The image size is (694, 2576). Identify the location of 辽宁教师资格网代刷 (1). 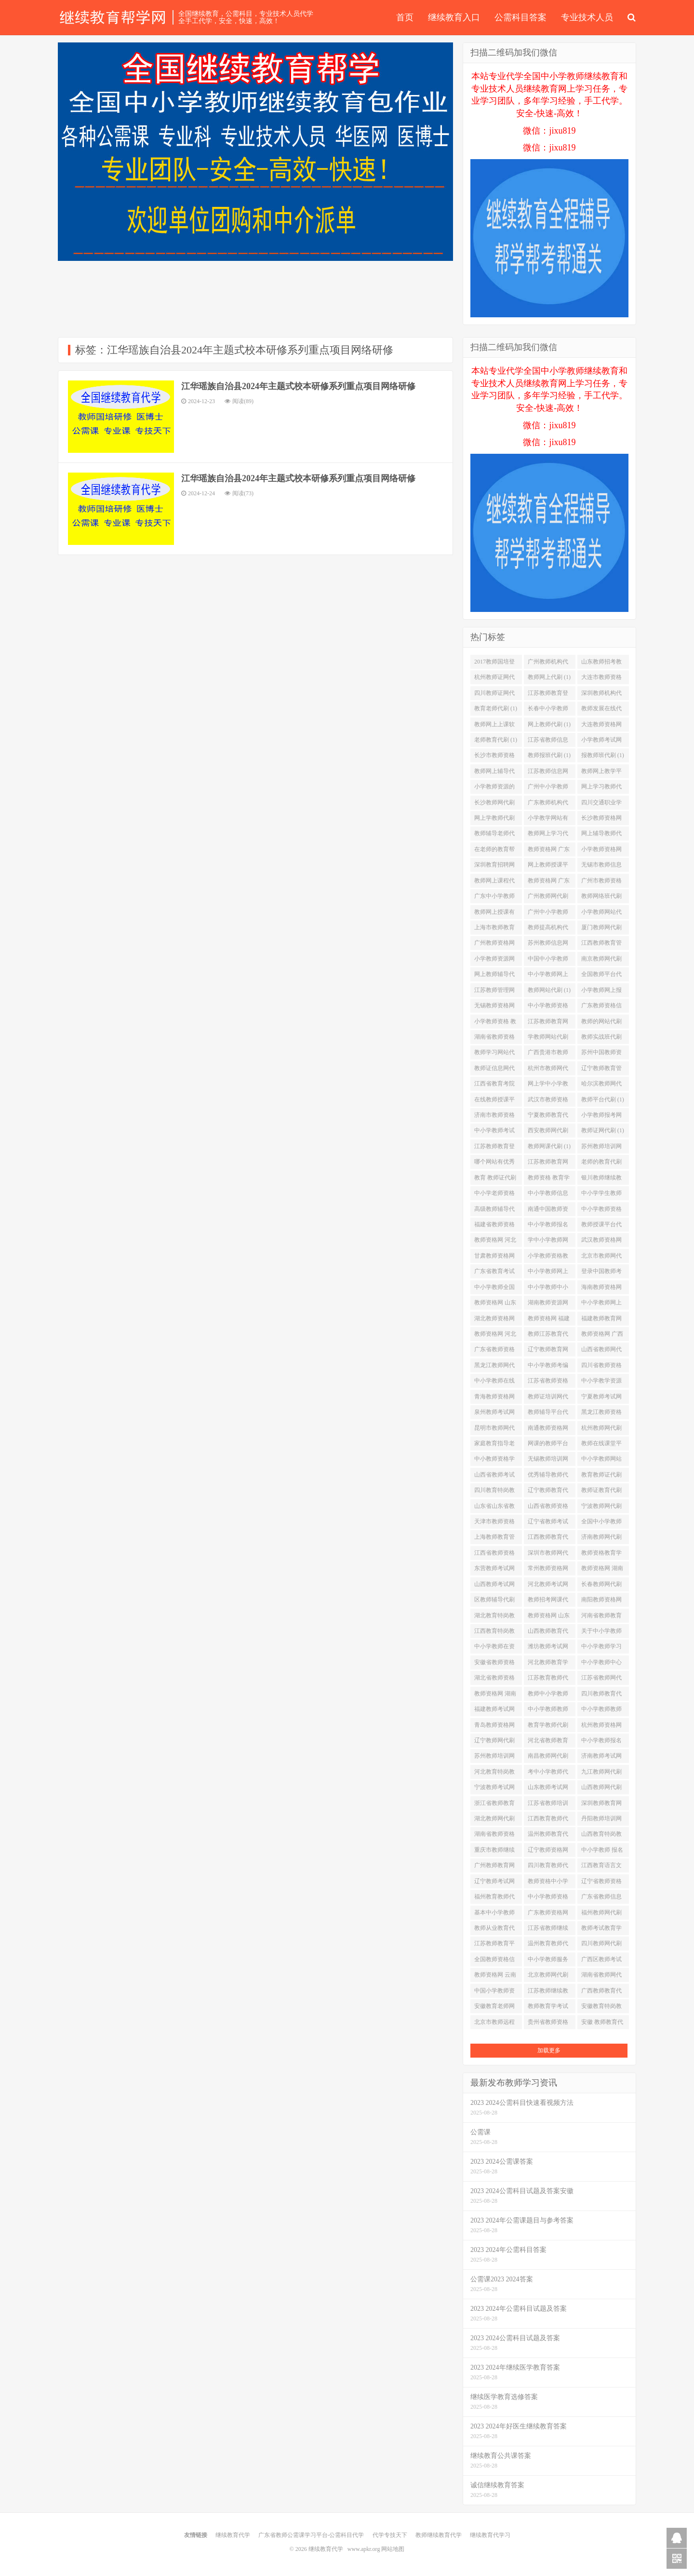
(548, 1851).